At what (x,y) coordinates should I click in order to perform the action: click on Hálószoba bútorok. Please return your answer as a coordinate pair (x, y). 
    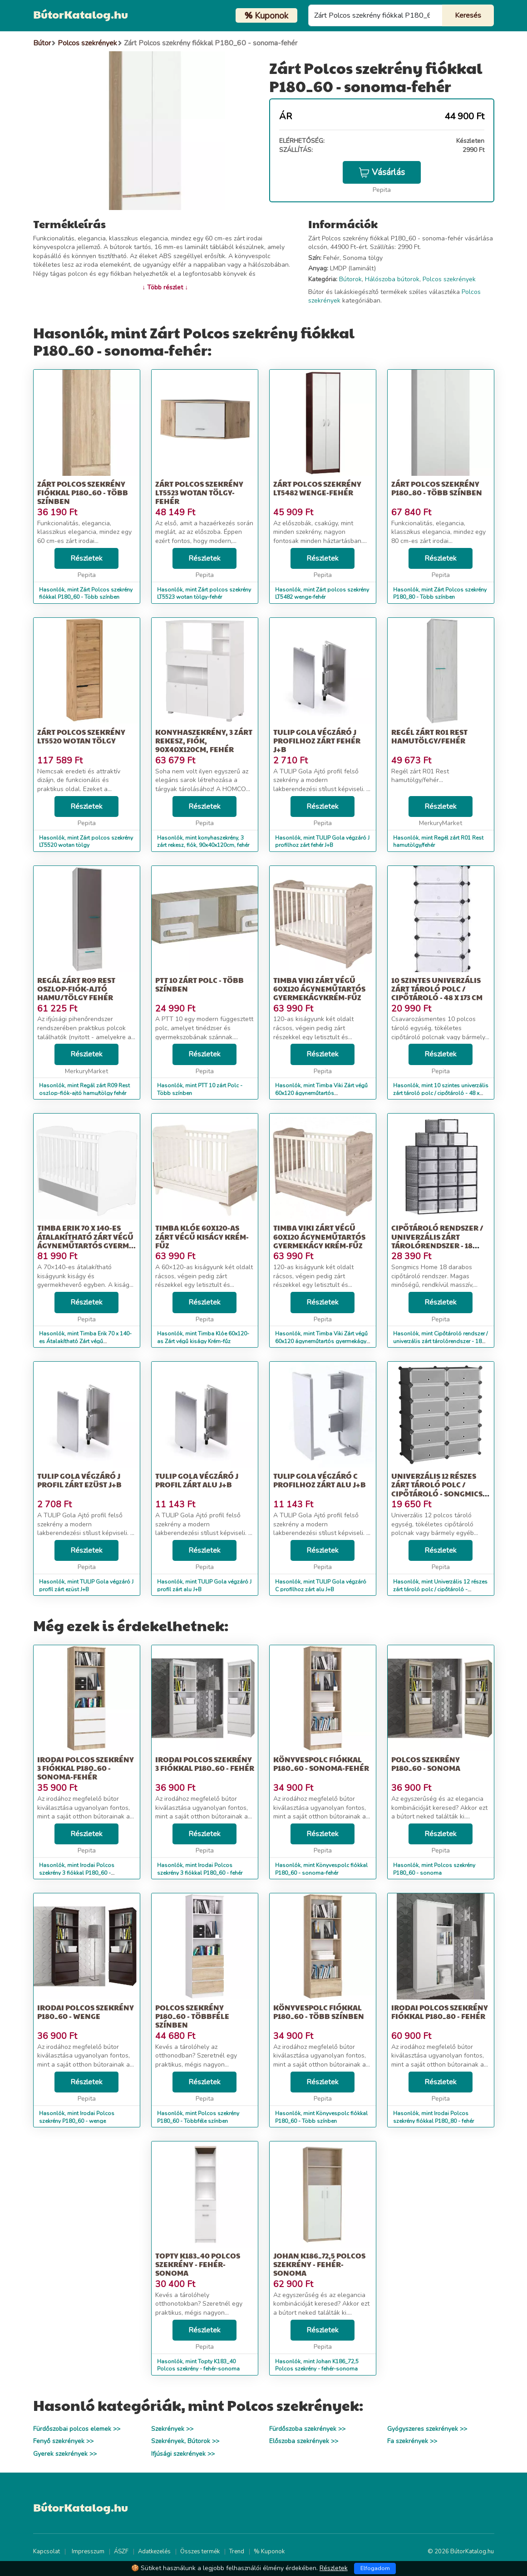
    Looking at the image, I should click on (392, 279).